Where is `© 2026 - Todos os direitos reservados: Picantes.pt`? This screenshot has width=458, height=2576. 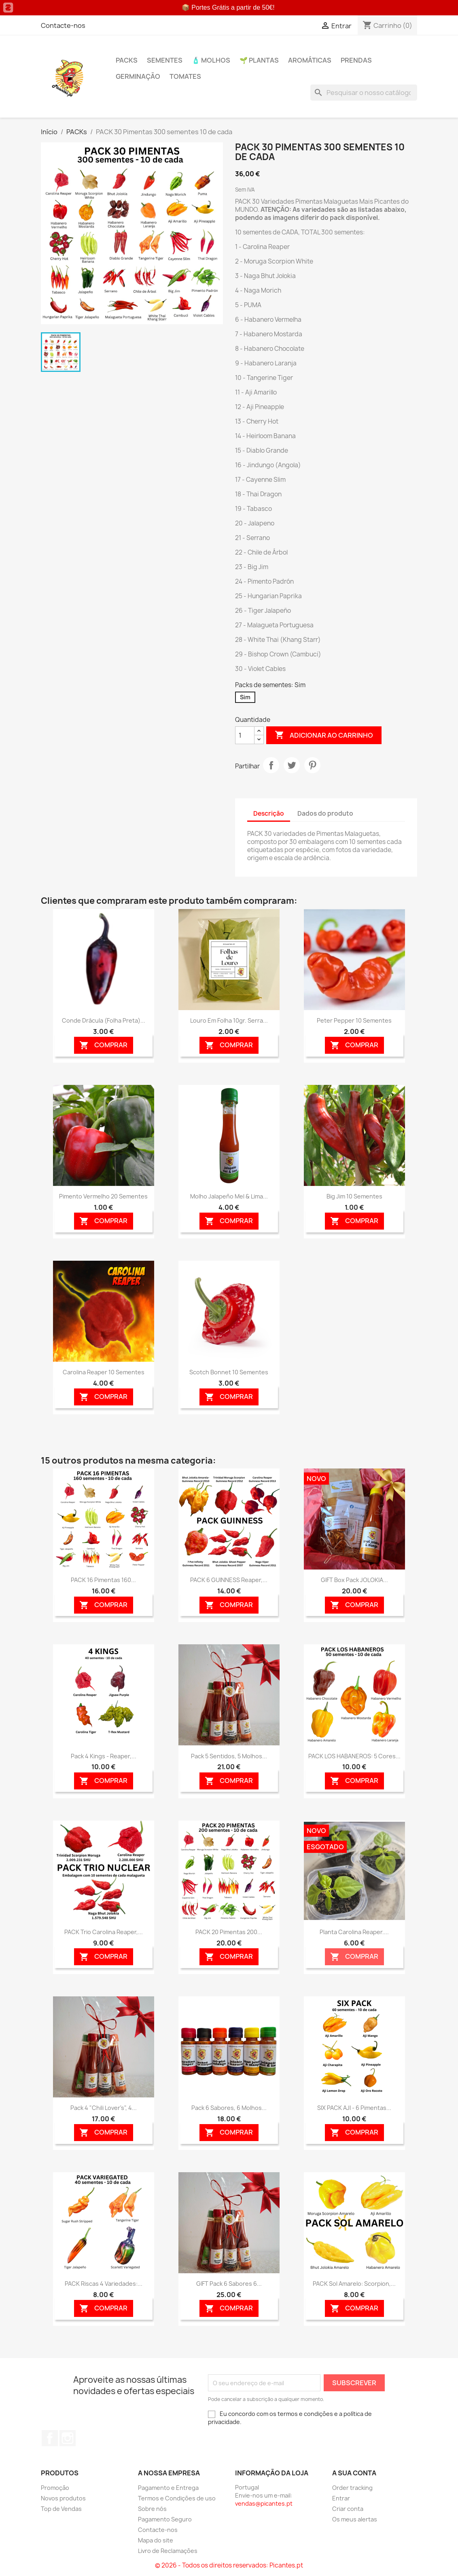 © 2026 - Todos os direitos reservados: Picantes.pt is located at coordinates (229, 2565).